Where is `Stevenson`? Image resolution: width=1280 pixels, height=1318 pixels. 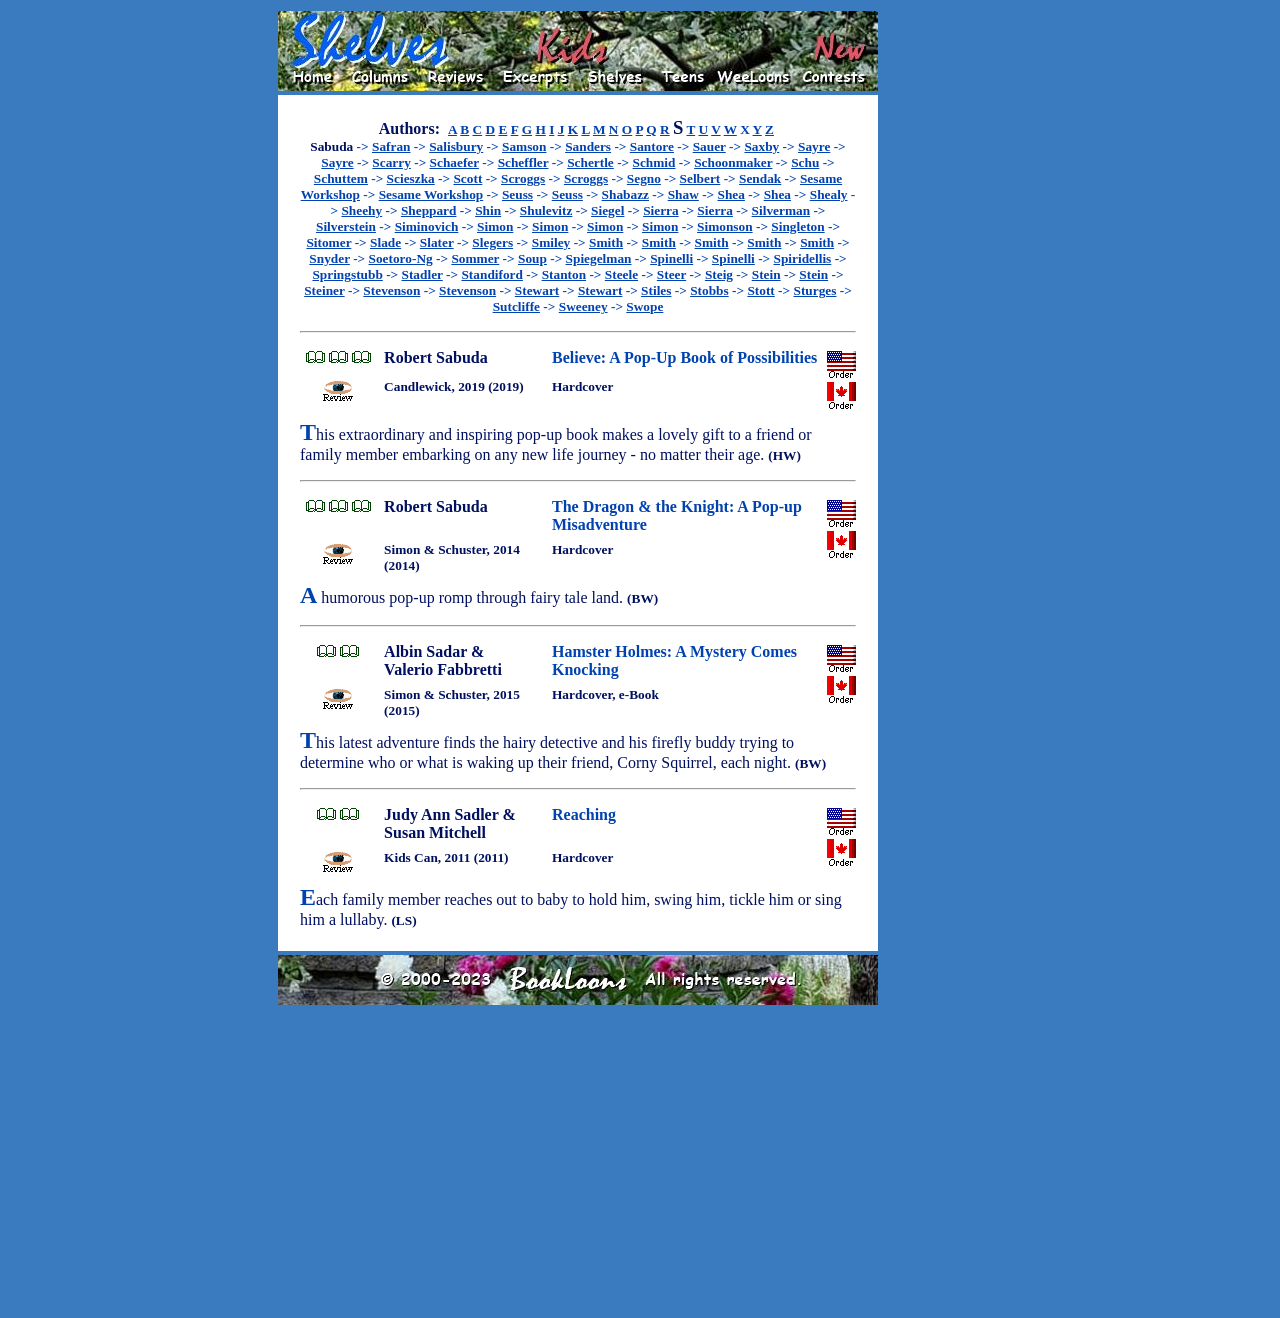
Stevenson is located at coordinates (391, 290).